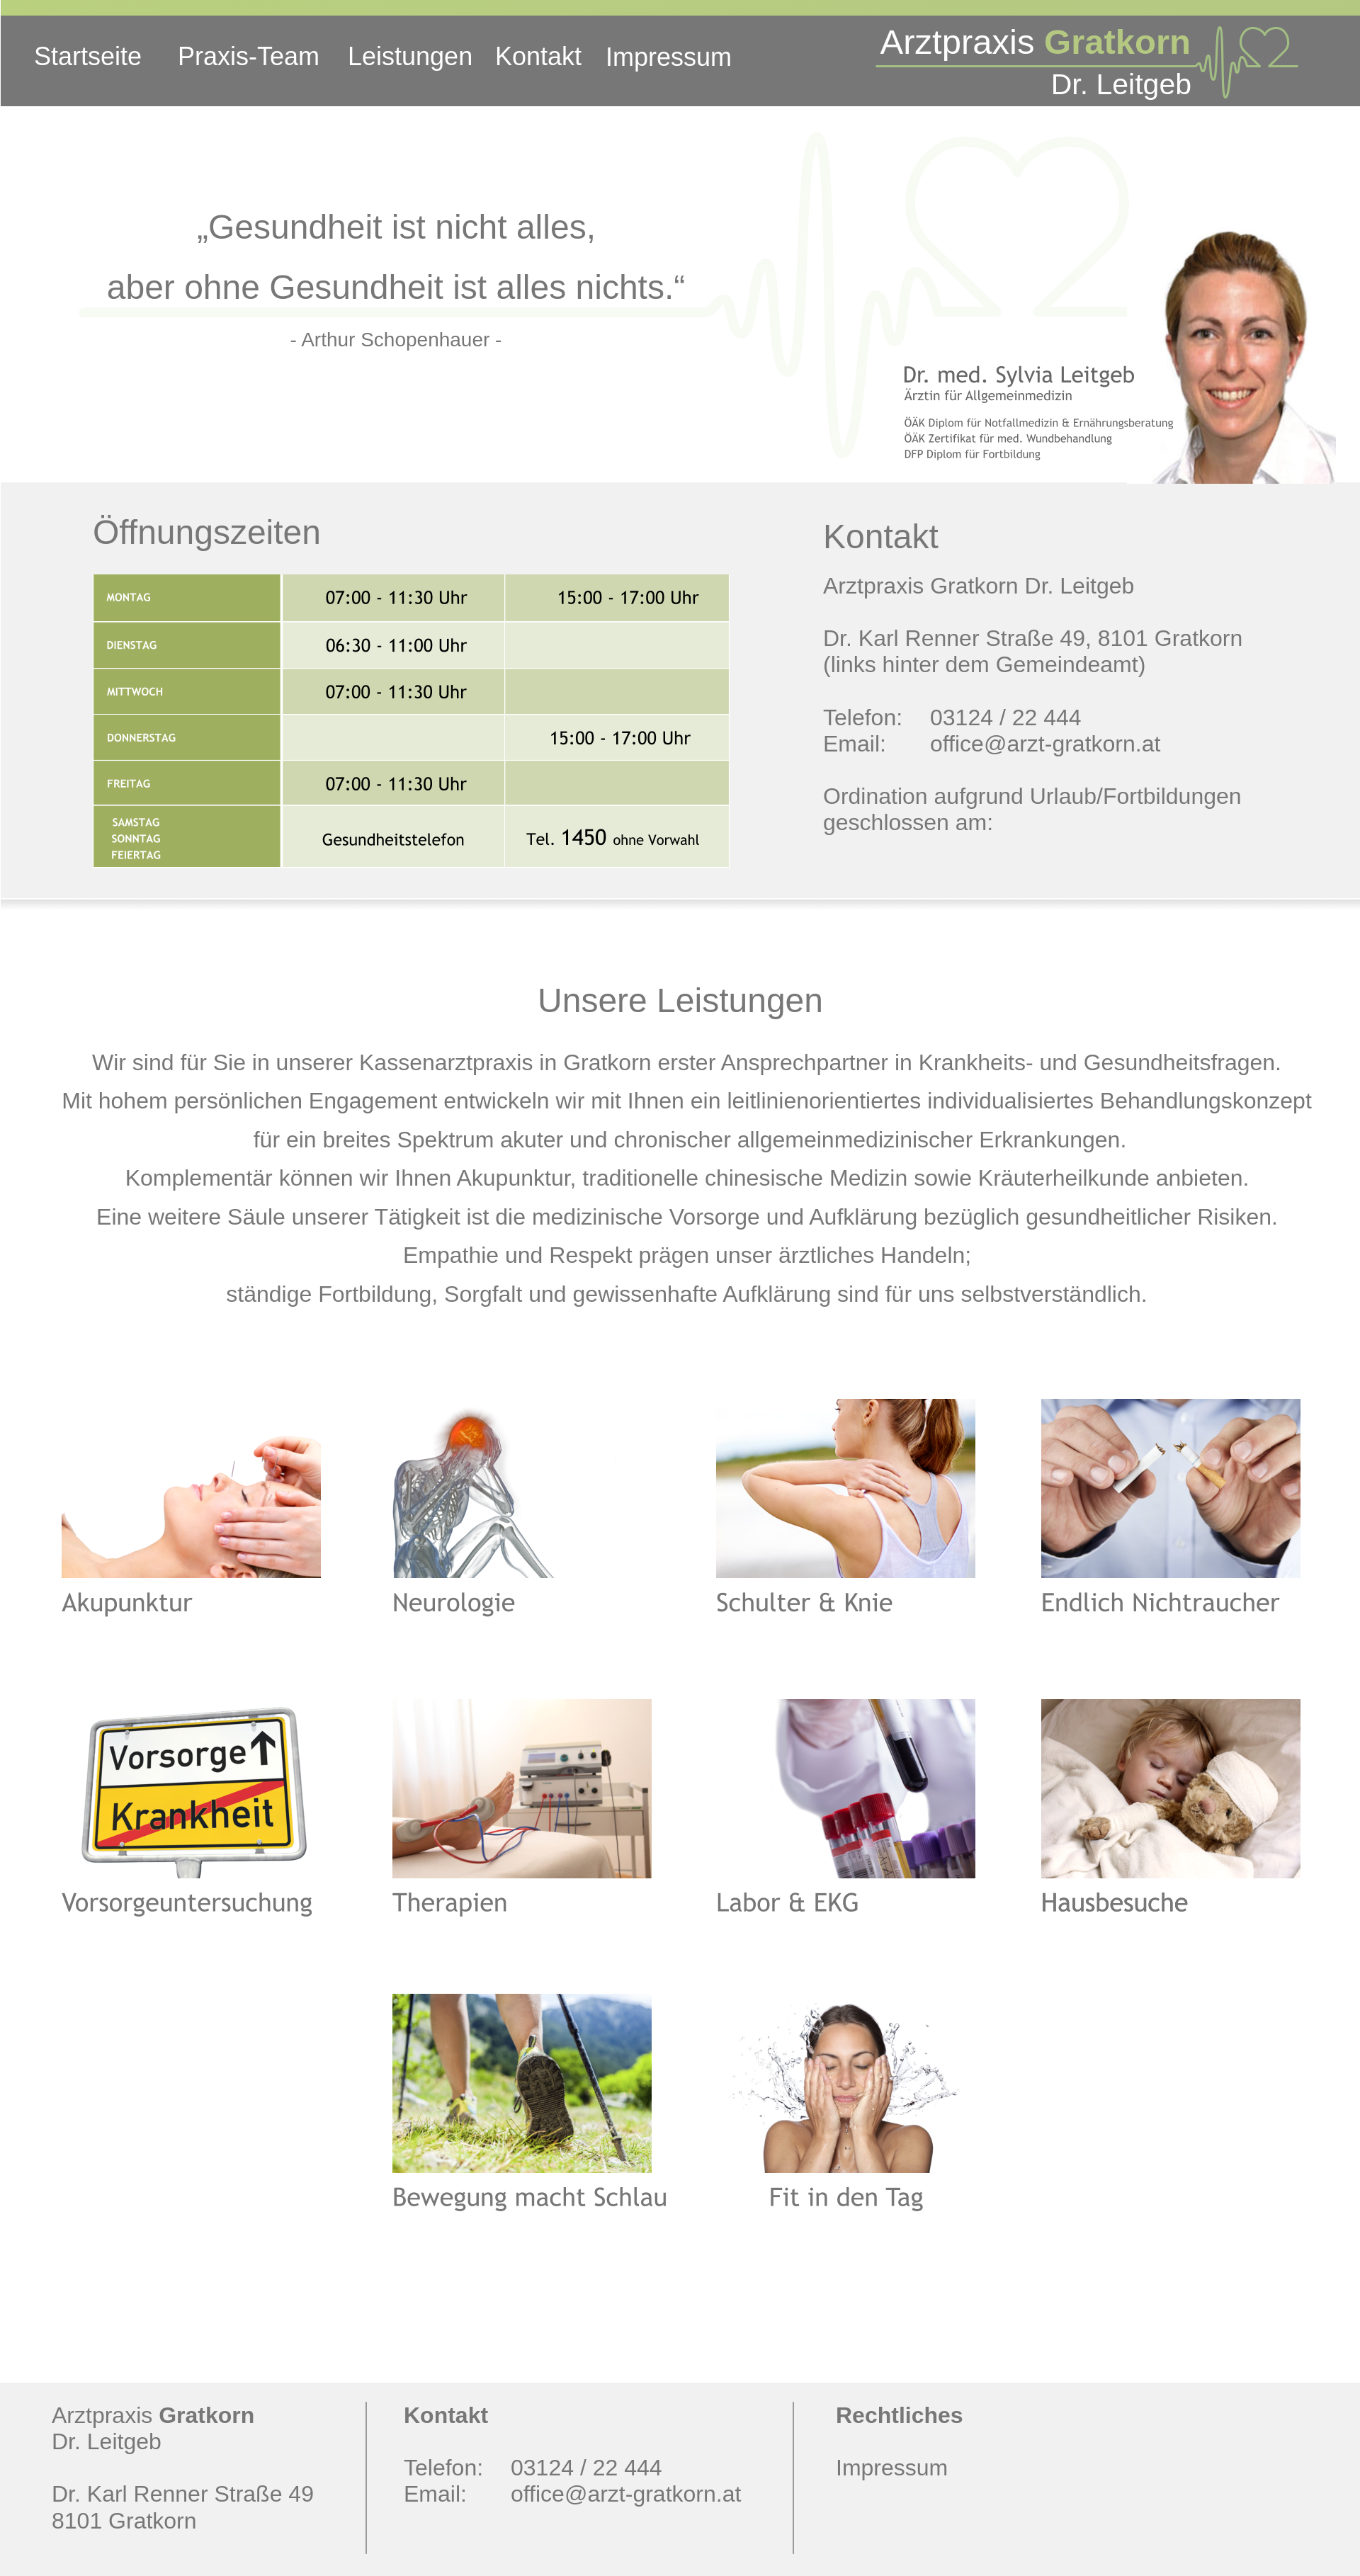 The image size is (1360, 2576). I want to click on Impressum, so click(669, 57).